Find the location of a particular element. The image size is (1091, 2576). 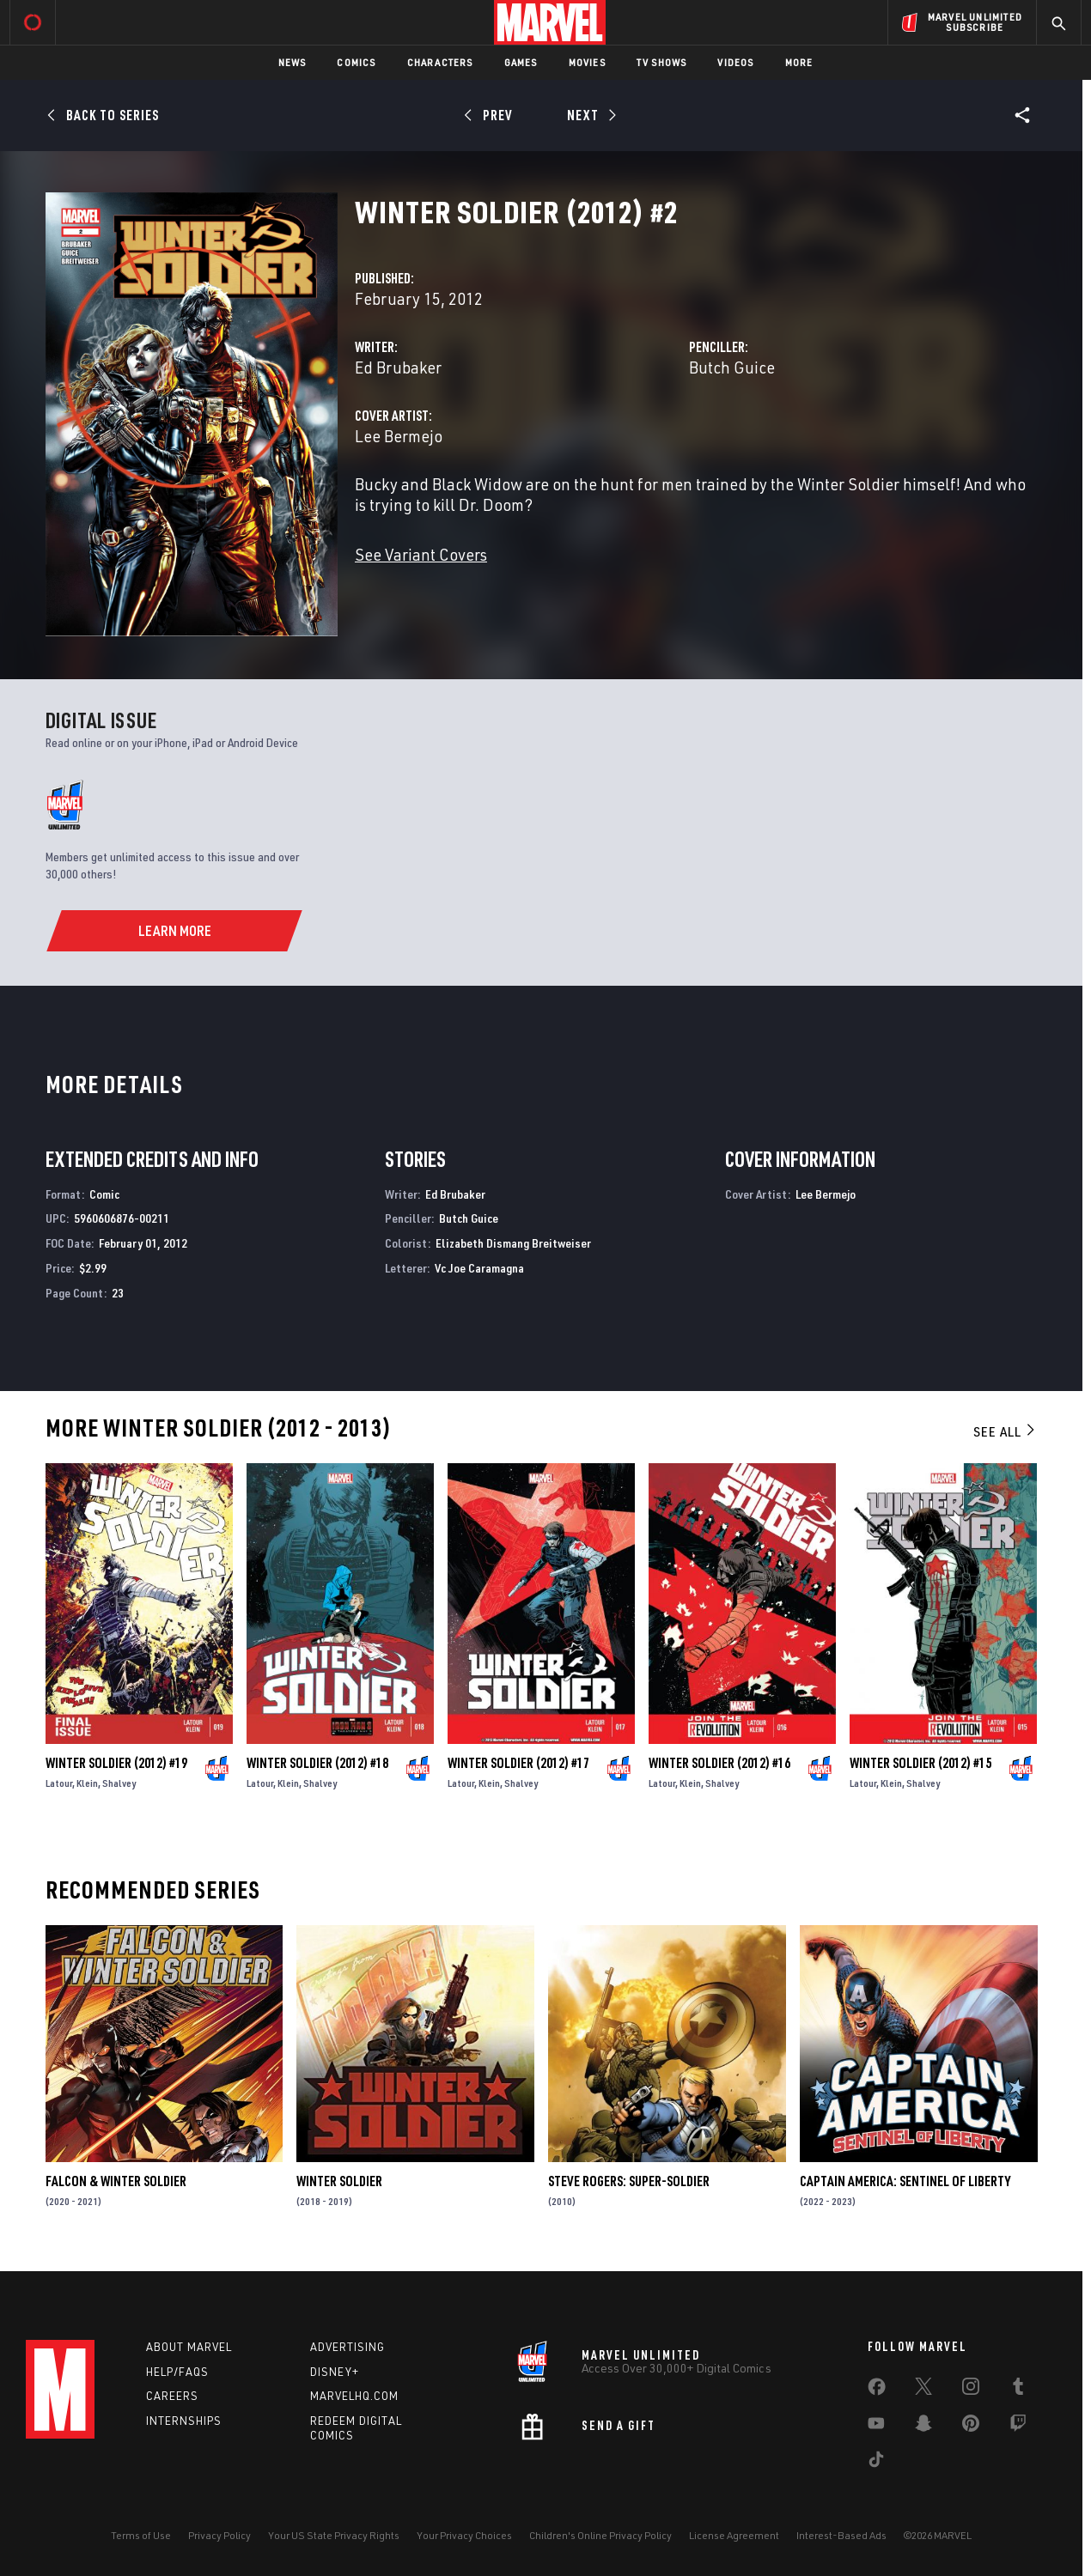

Terms of Use is located at coordinates (141, 2535).